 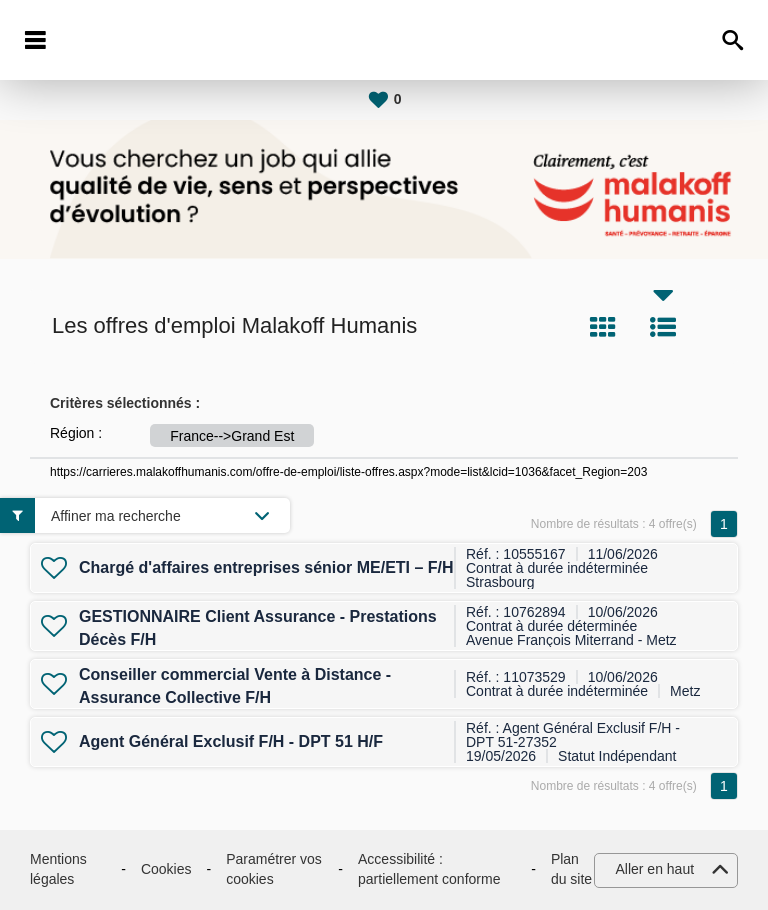 I want to click on Liste, so click(x=663, y=327).